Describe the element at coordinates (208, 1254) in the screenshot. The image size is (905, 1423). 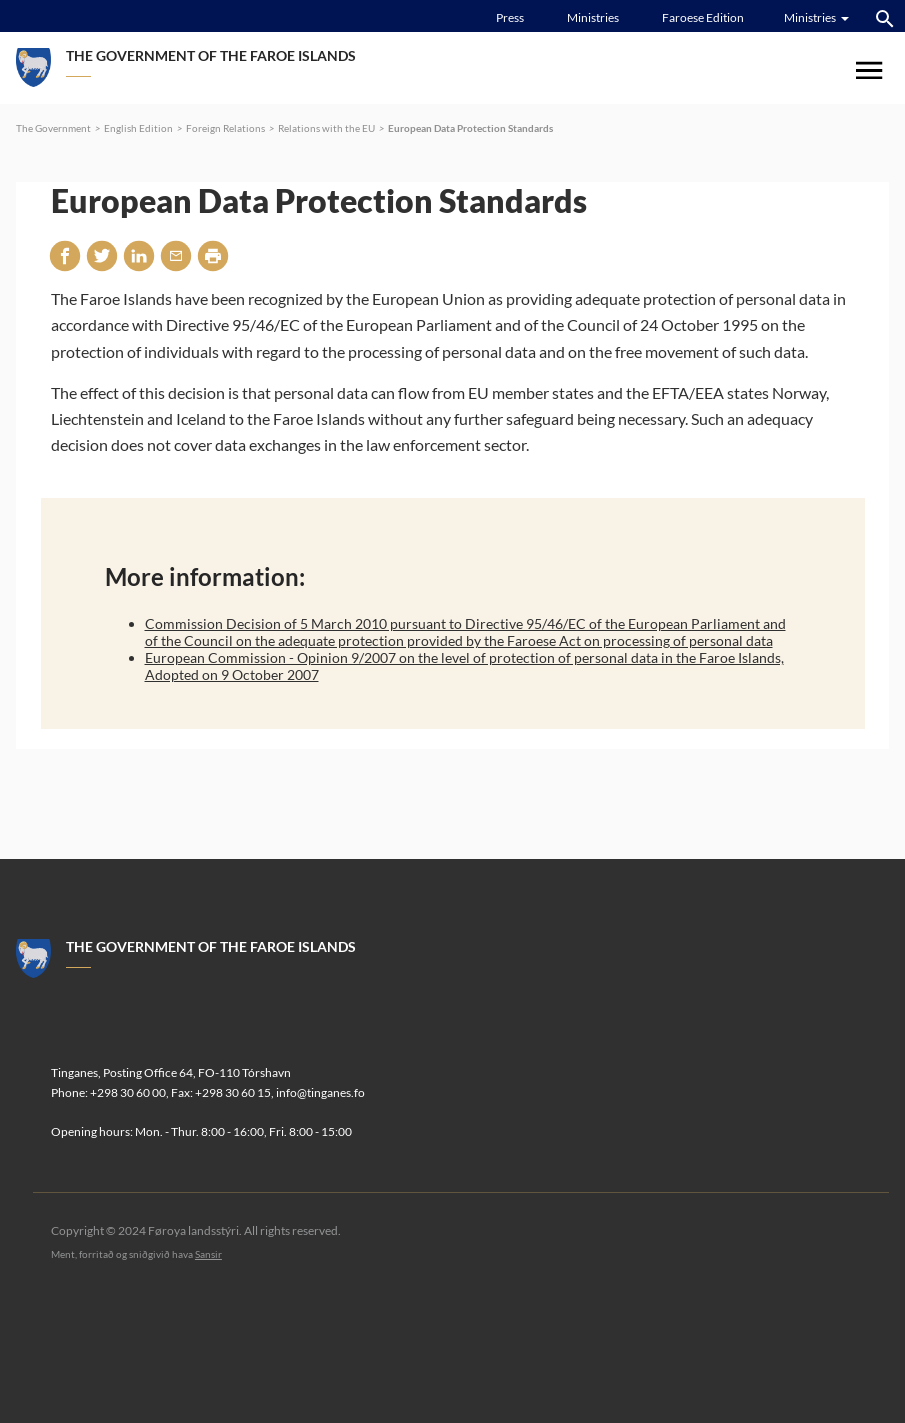
I see `Sansir` at that location.